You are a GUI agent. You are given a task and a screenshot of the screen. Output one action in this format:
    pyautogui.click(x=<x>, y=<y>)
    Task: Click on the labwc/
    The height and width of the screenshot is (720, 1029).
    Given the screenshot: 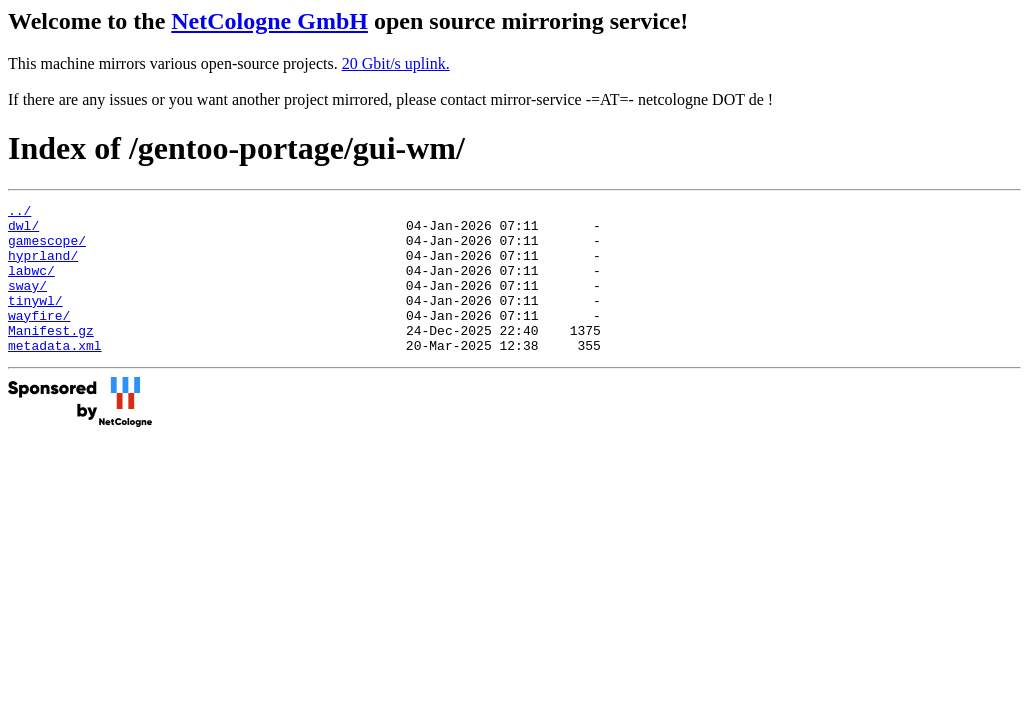 What is the action you would take?
    pyautogui.click(x=31, y=285)
    